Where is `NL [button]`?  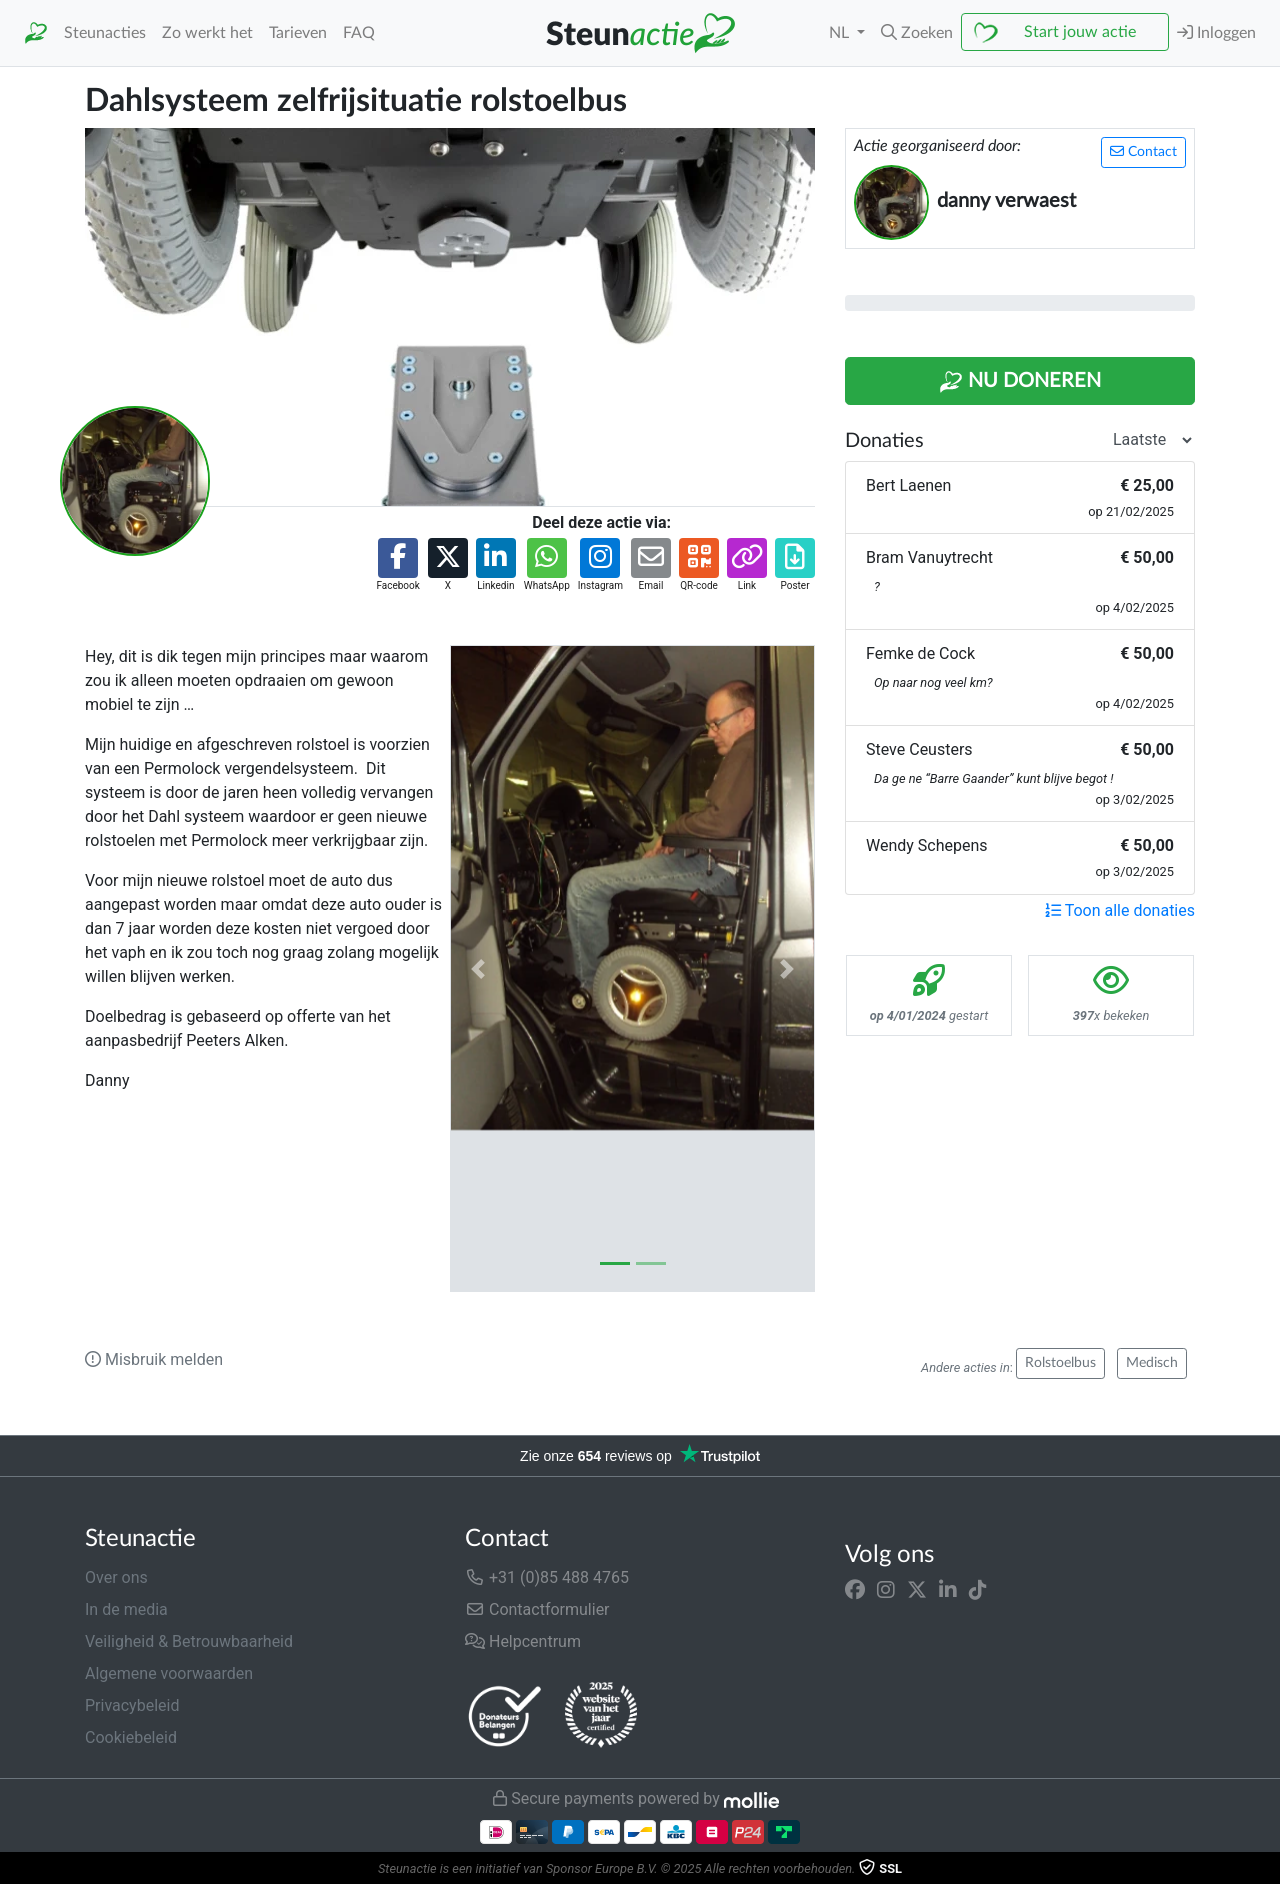
NL [button] is located at coordinates (841, 33).